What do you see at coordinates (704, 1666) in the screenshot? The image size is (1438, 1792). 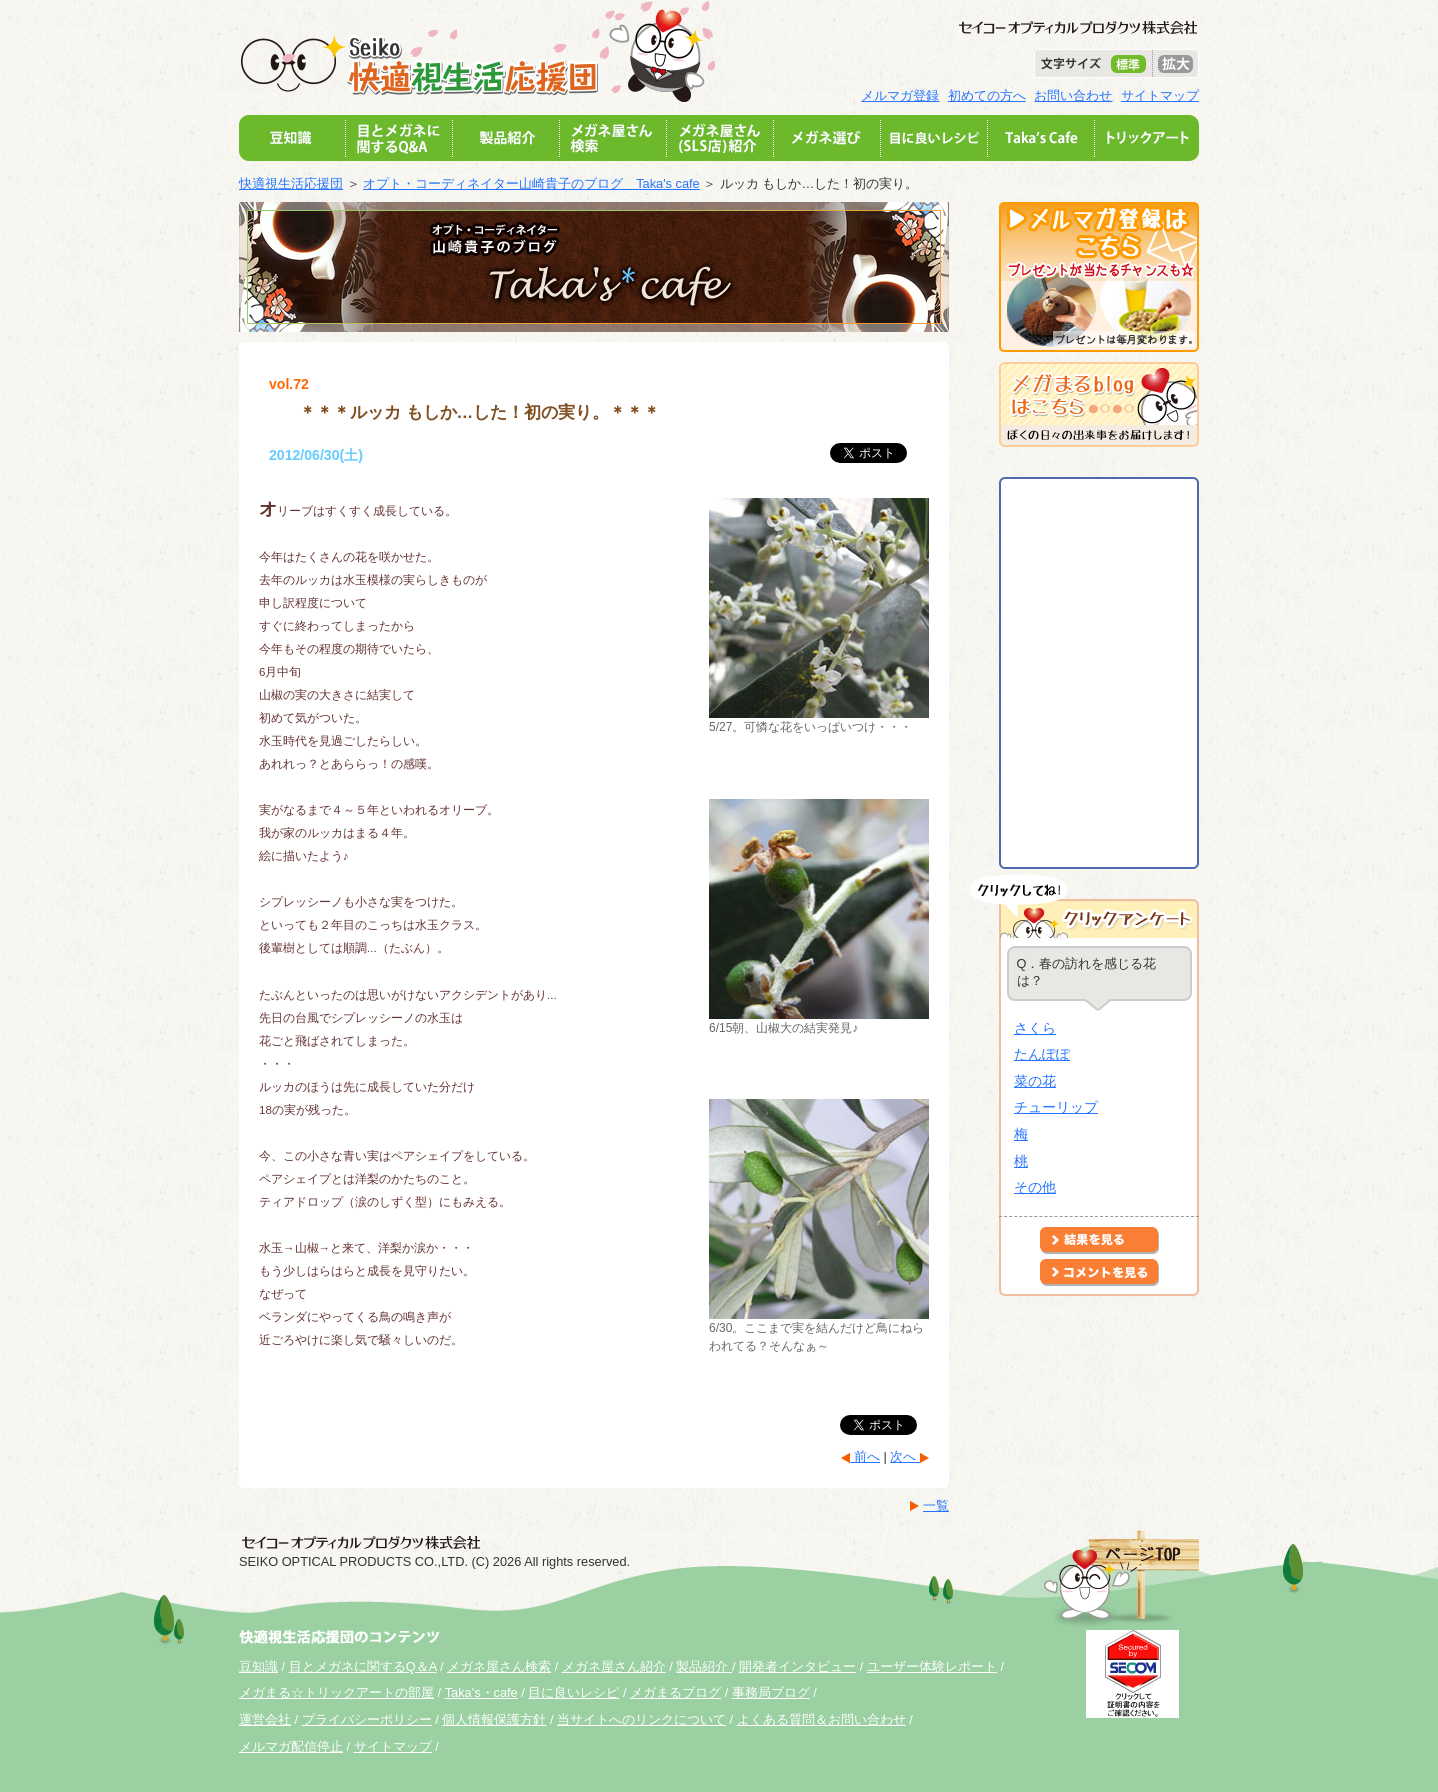 I see `製品紹介` at bounding box center [704, 1666].